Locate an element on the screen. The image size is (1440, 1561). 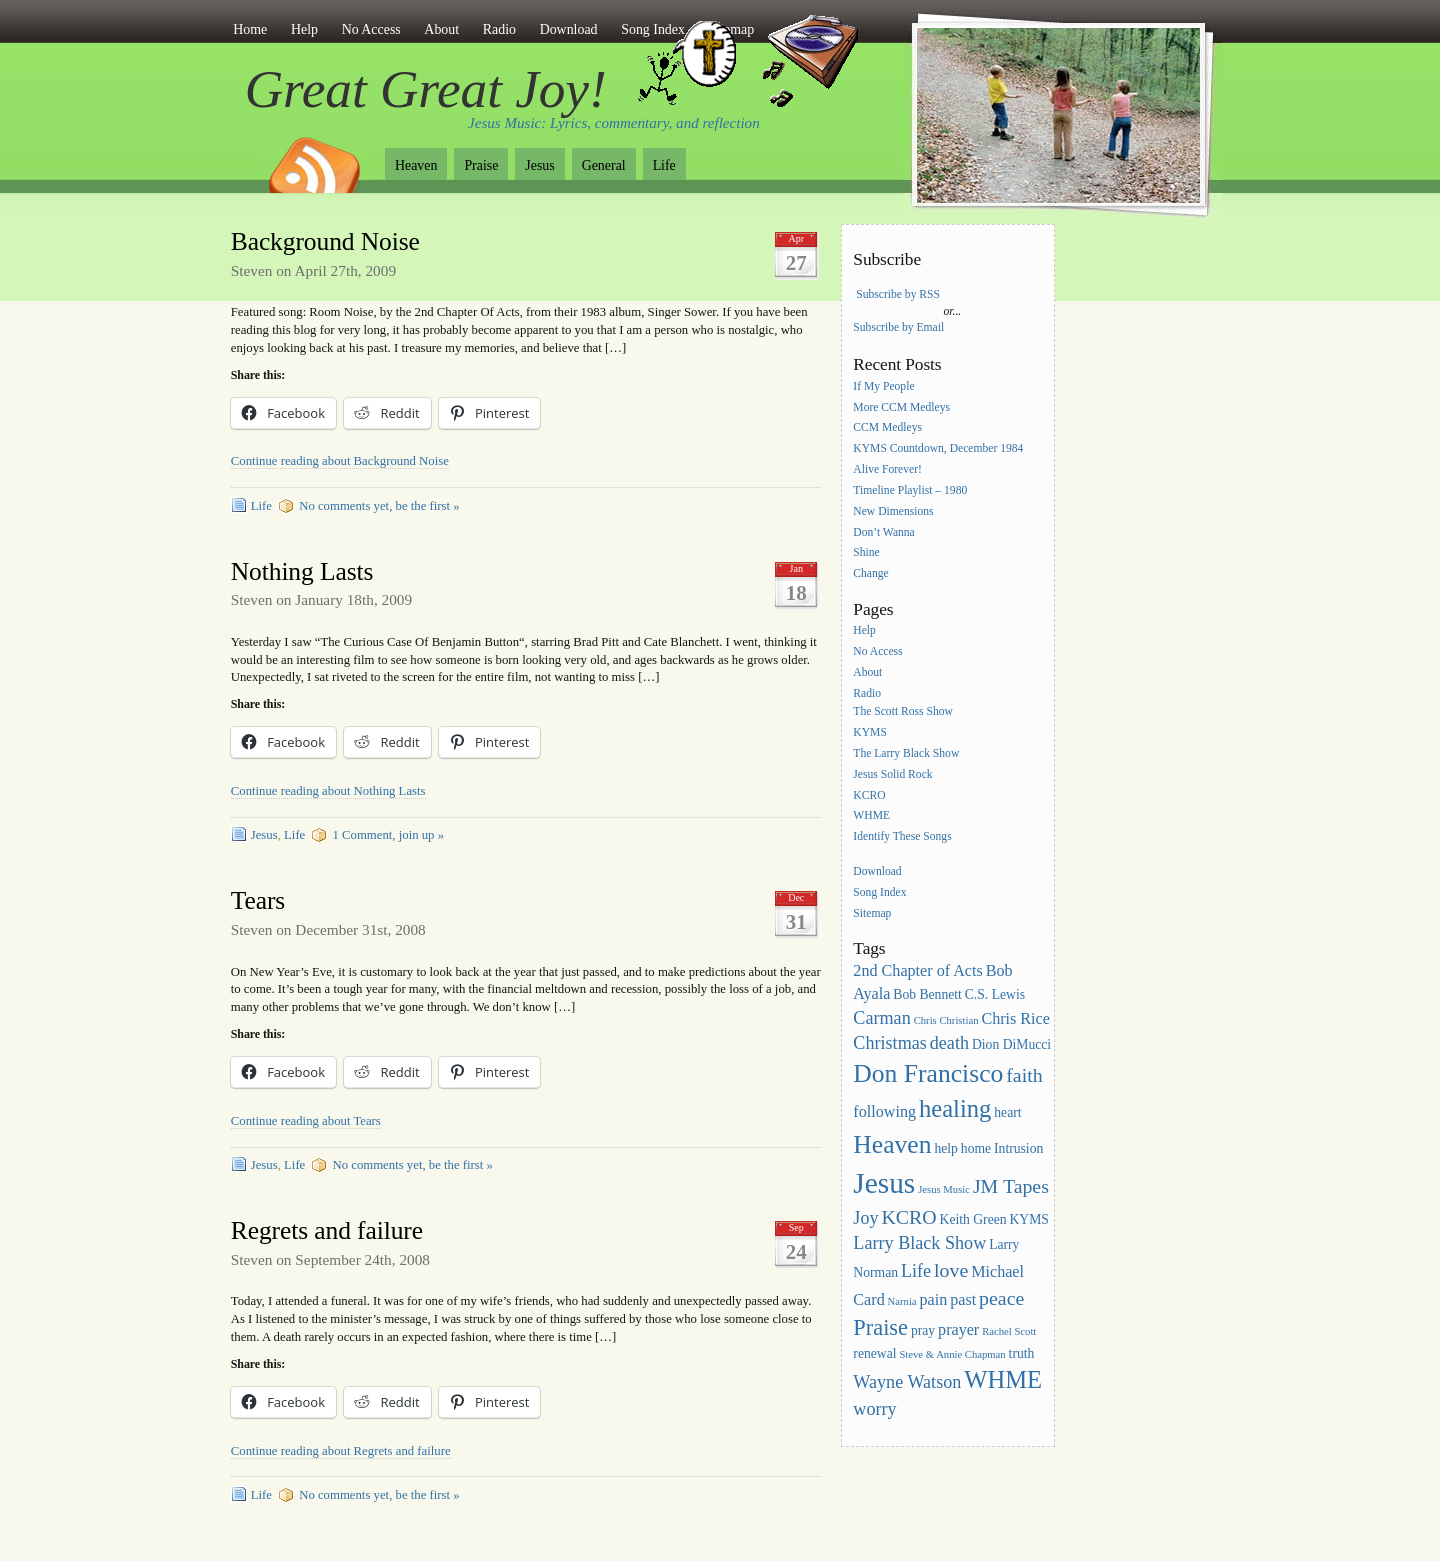
Regrets and failure is located at coordinates (327, 1230).